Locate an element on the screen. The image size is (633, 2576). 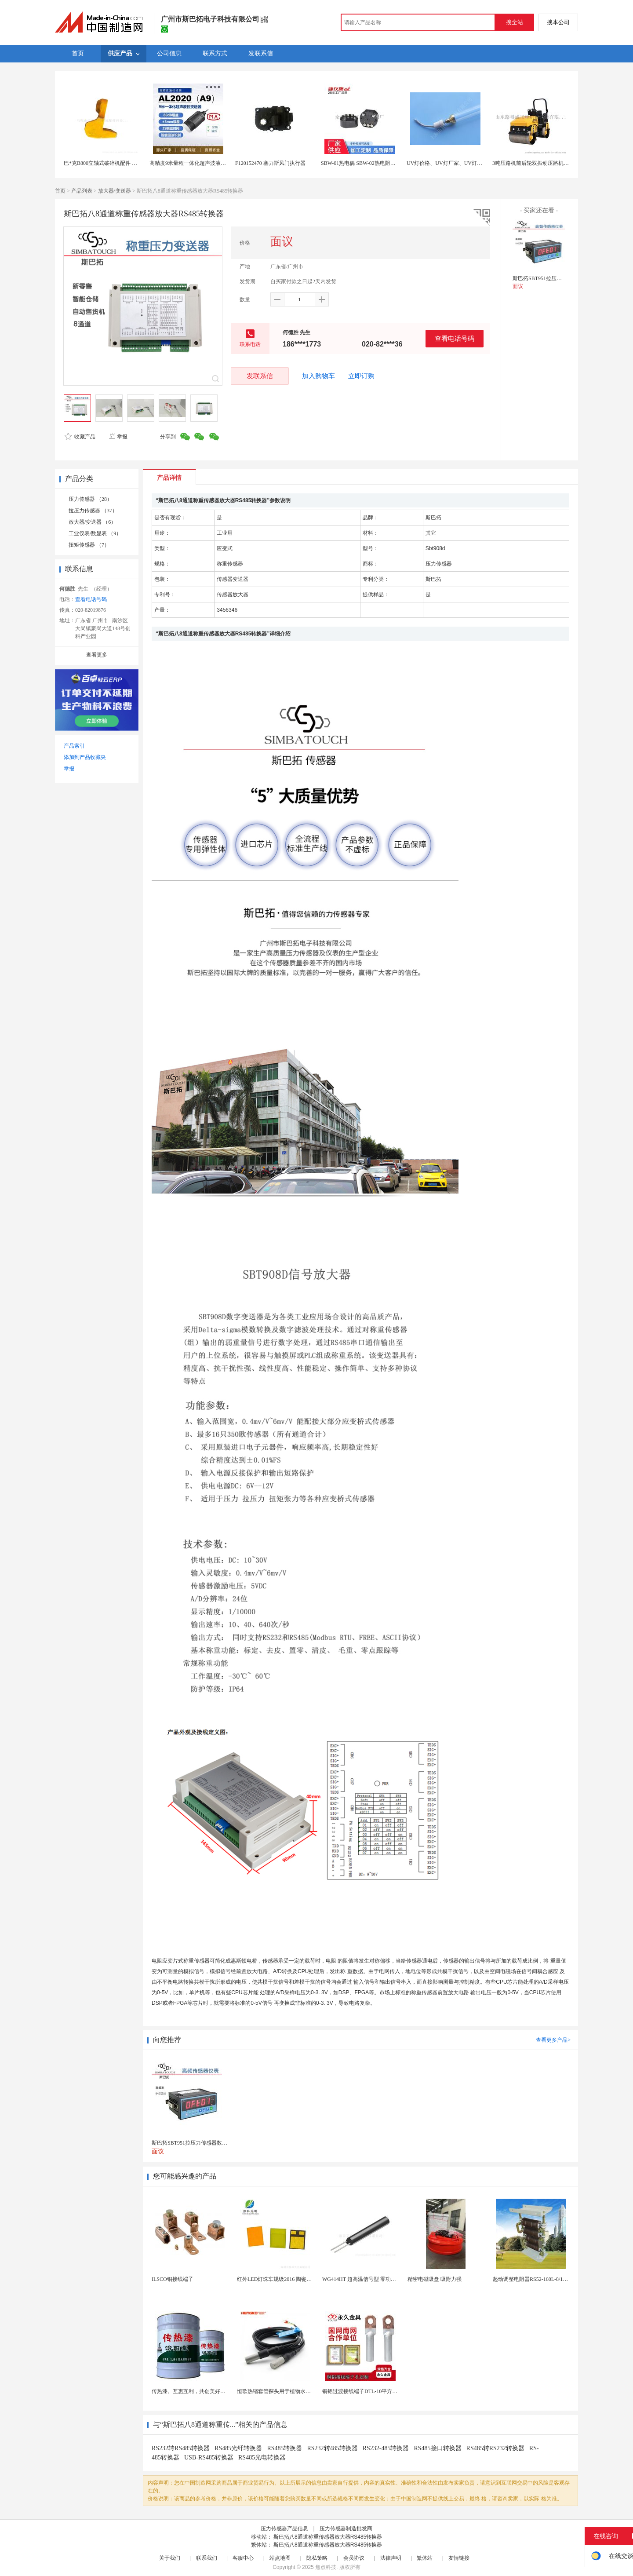
F120152470 塞力斯风门执行器 is located at coordinates (270, 163).